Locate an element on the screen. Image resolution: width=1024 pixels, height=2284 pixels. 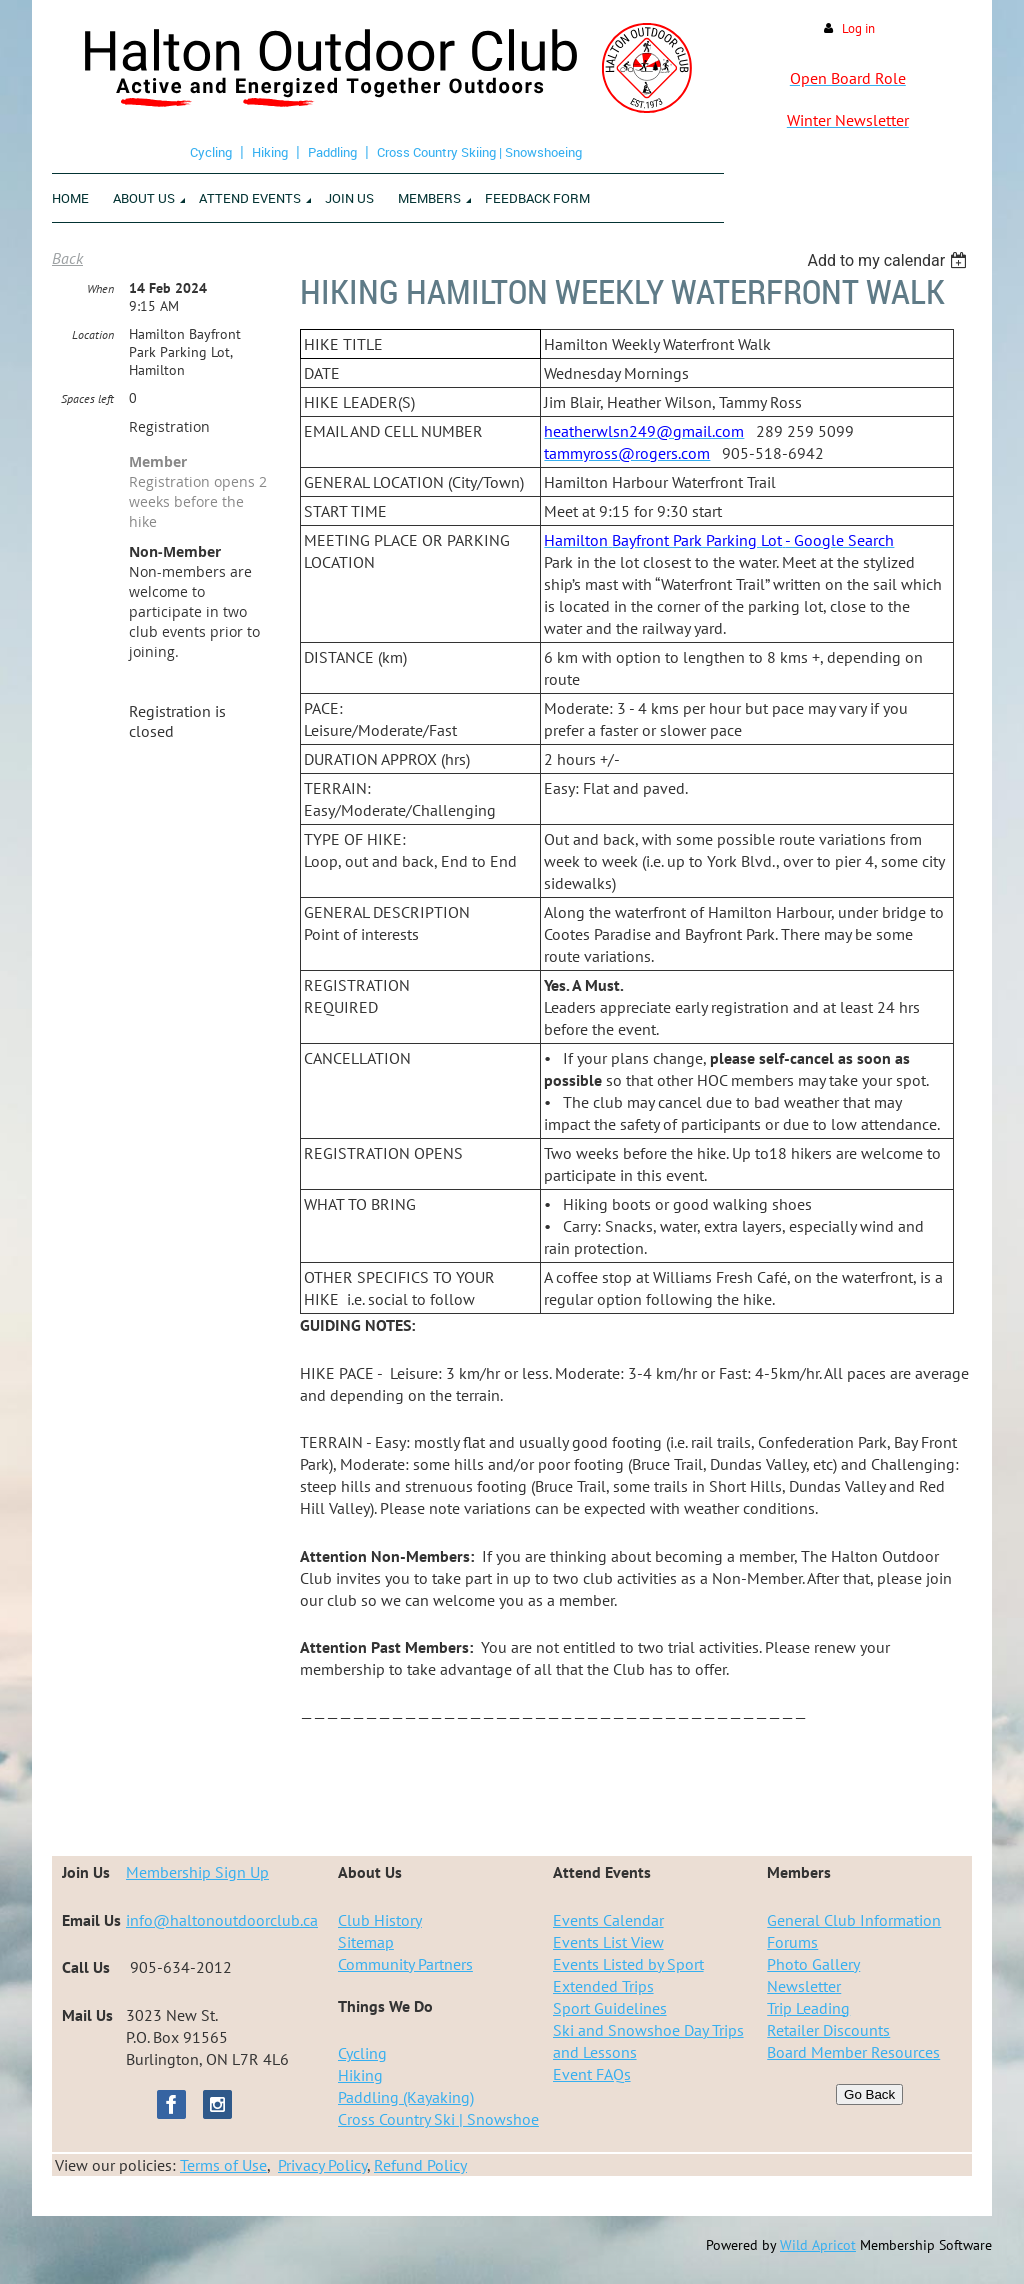
Hiking is located at coordinates (270, 152).